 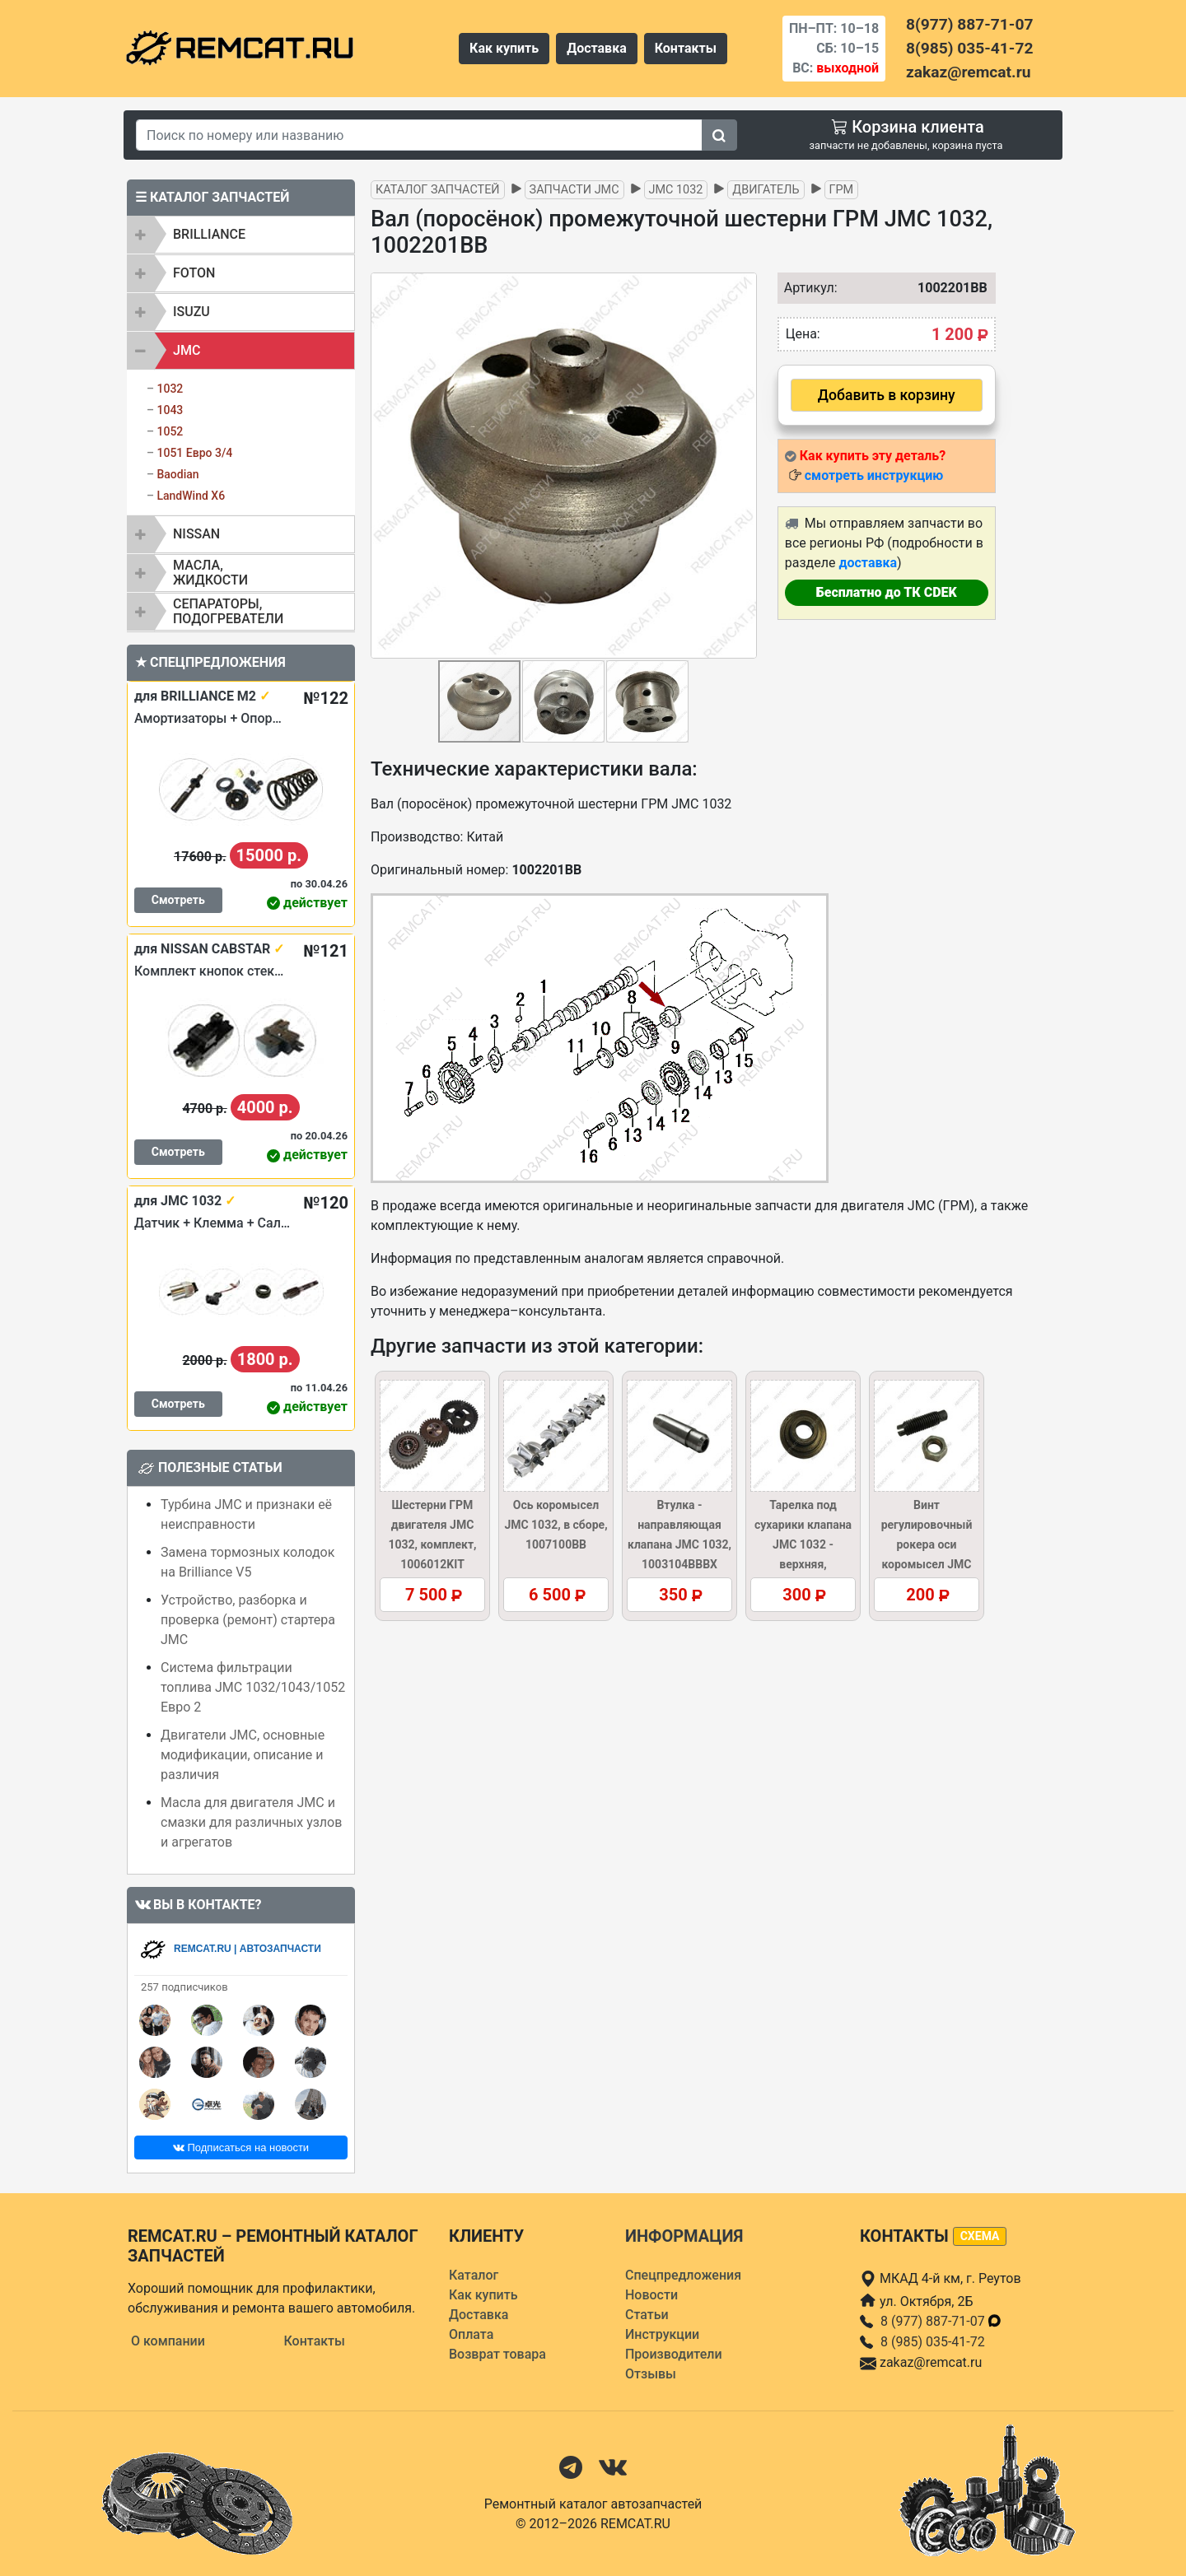 What do you see at coordinates (191, 311) in the screenshot?
I see `ISUZU [button]` at bounding box center [191, 311].